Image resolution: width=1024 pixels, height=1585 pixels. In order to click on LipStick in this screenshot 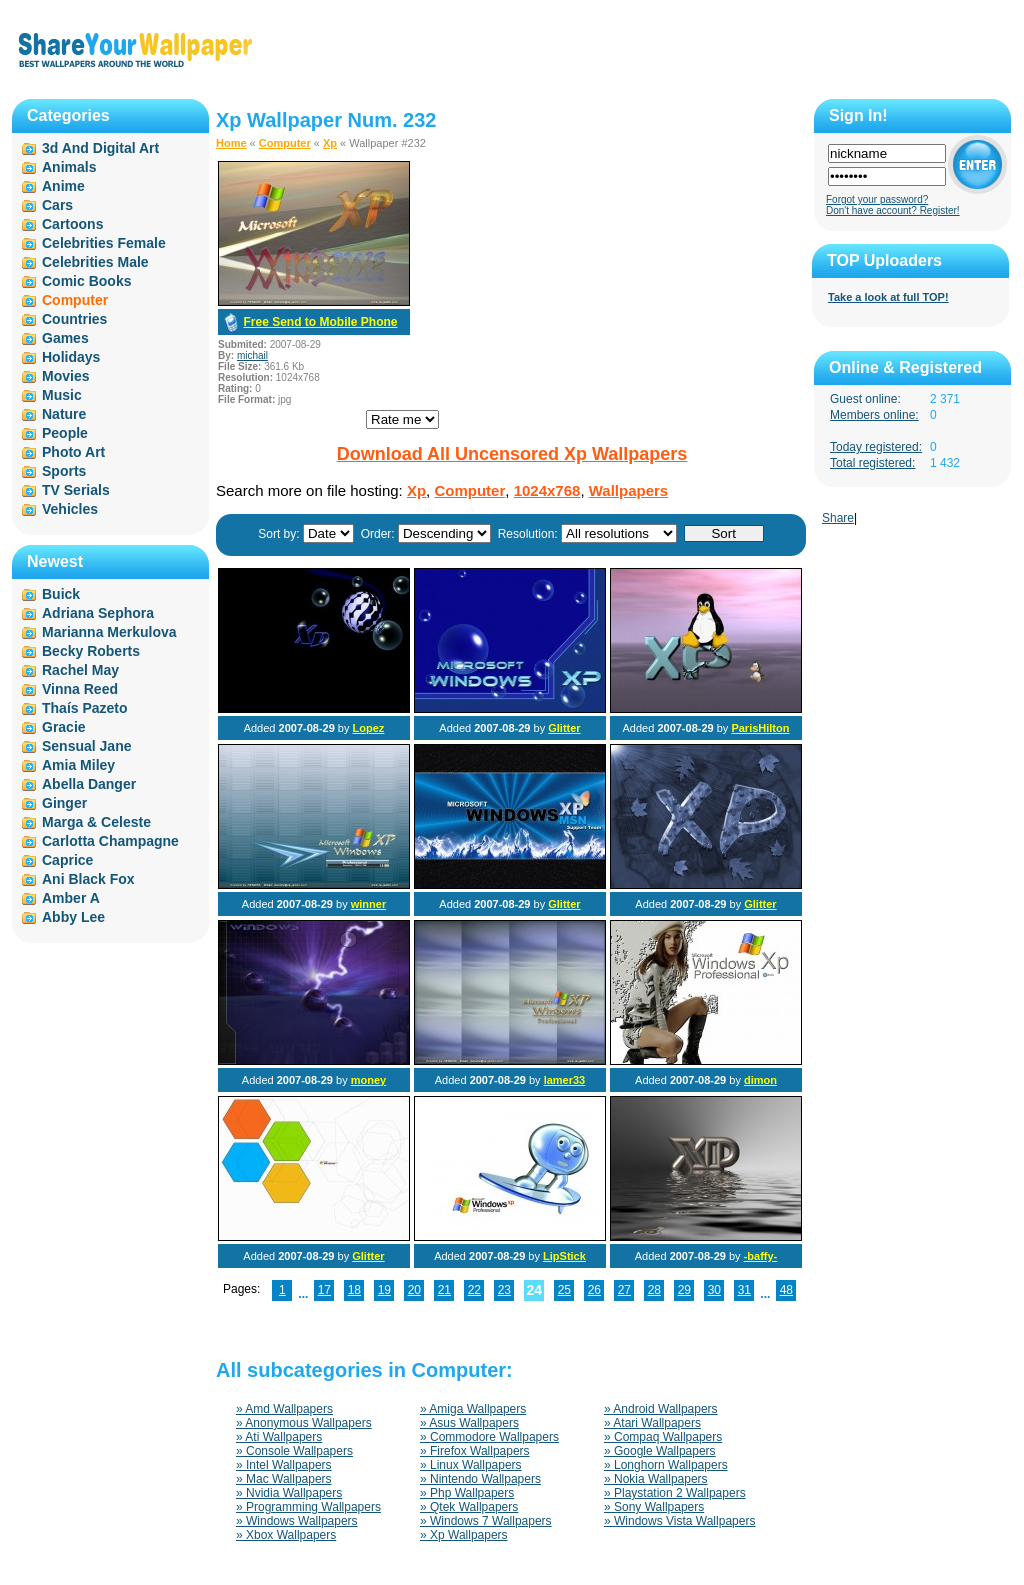, I will do `click(564, 1256)`.